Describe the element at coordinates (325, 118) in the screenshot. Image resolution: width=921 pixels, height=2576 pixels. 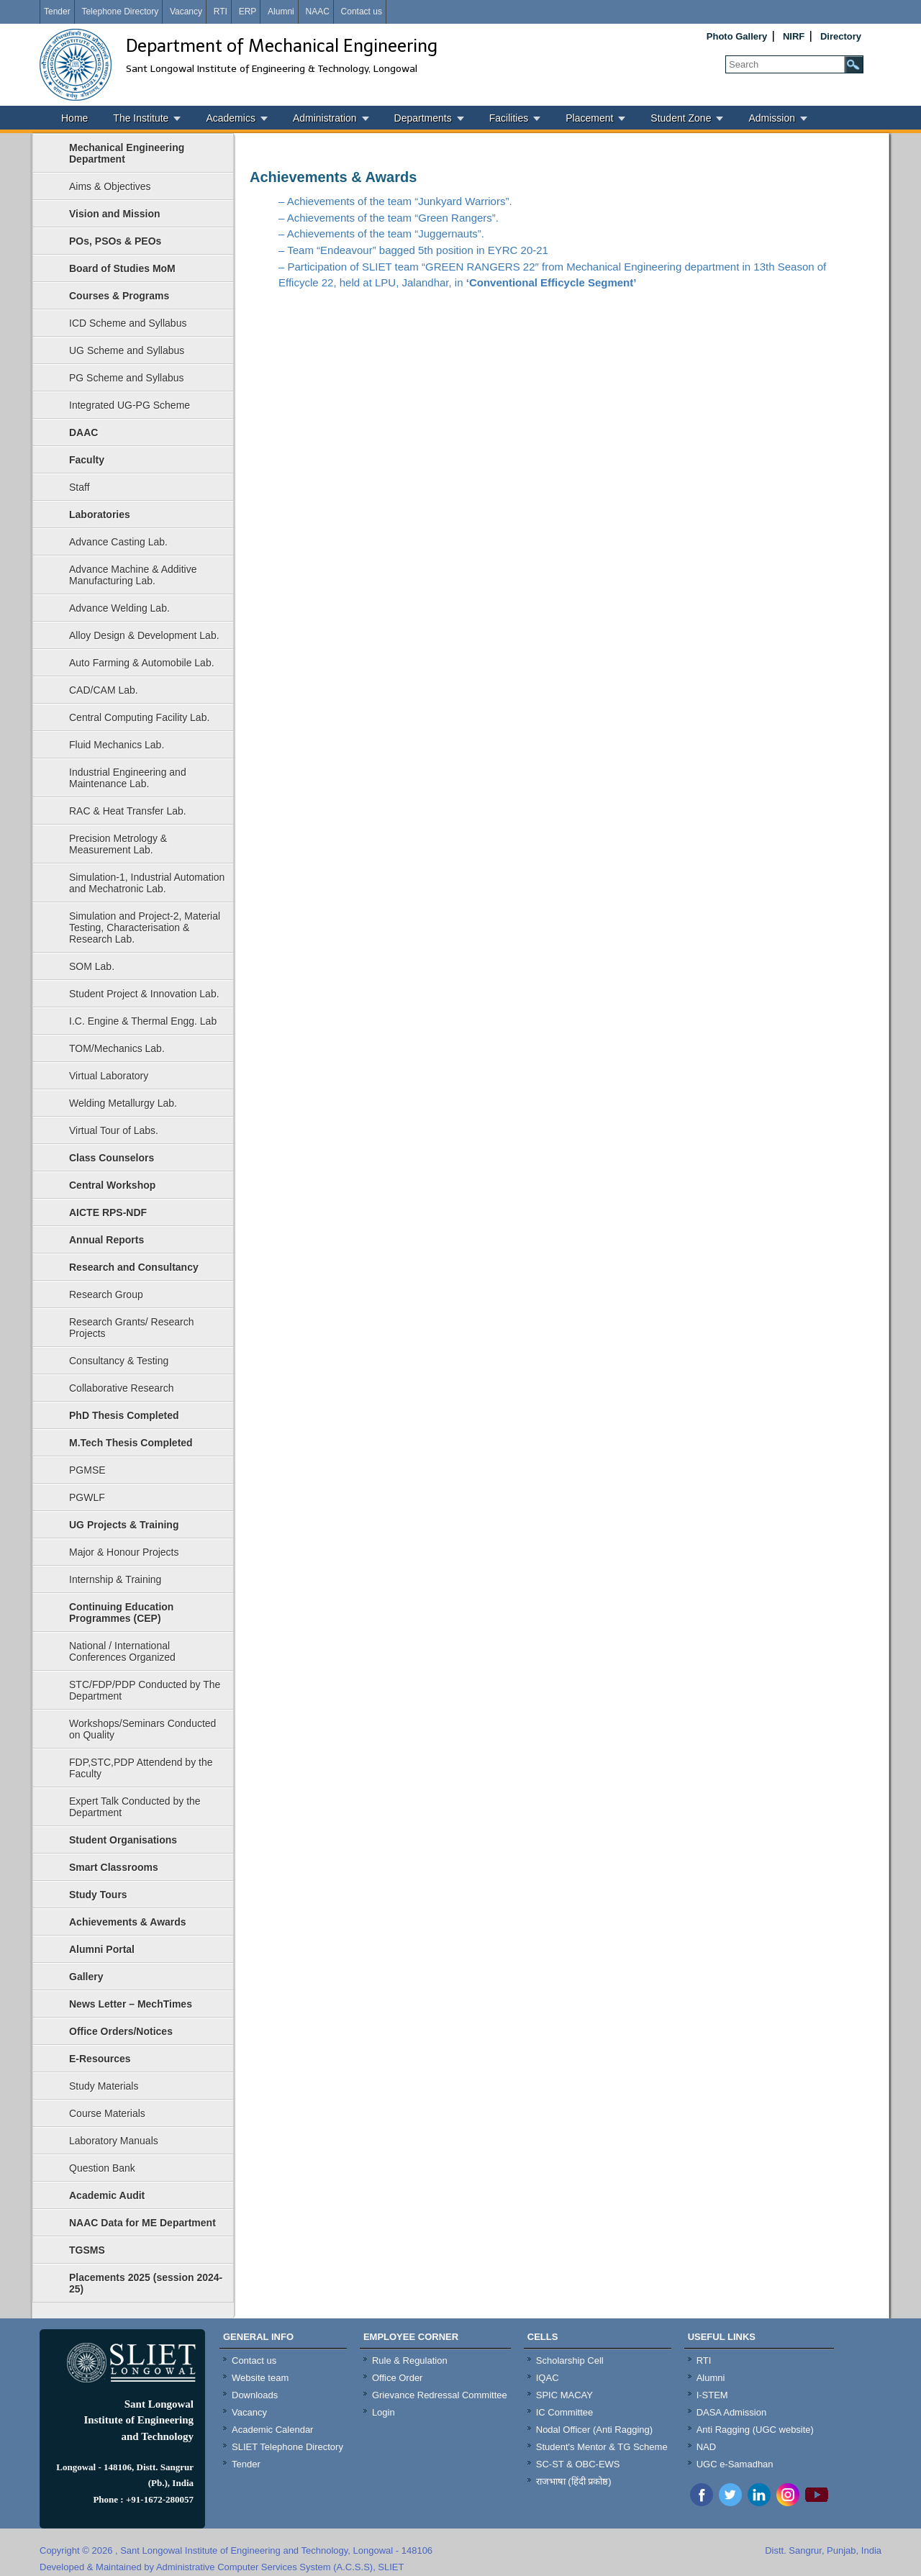
I see `Administration` at that location.